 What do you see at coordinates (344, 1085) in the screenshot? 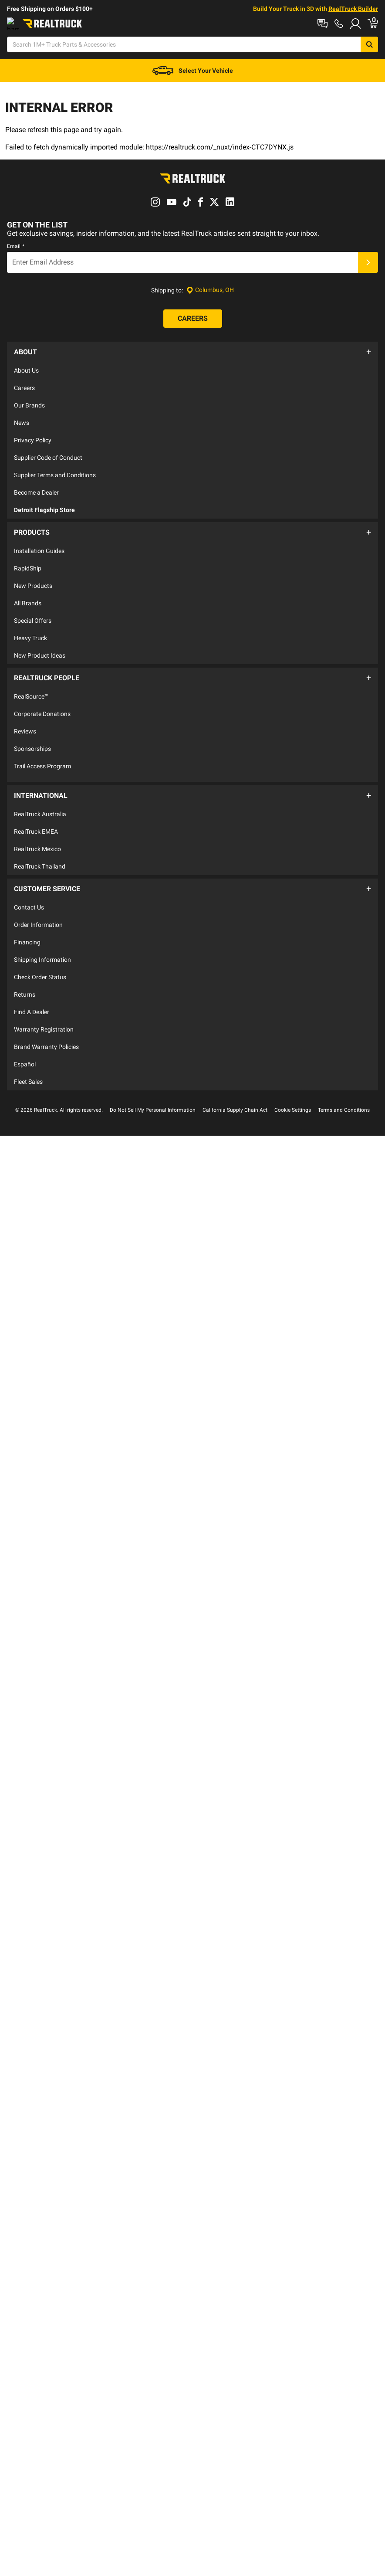
I see `Terms and Conditions` at bounding box center [344, 1085].